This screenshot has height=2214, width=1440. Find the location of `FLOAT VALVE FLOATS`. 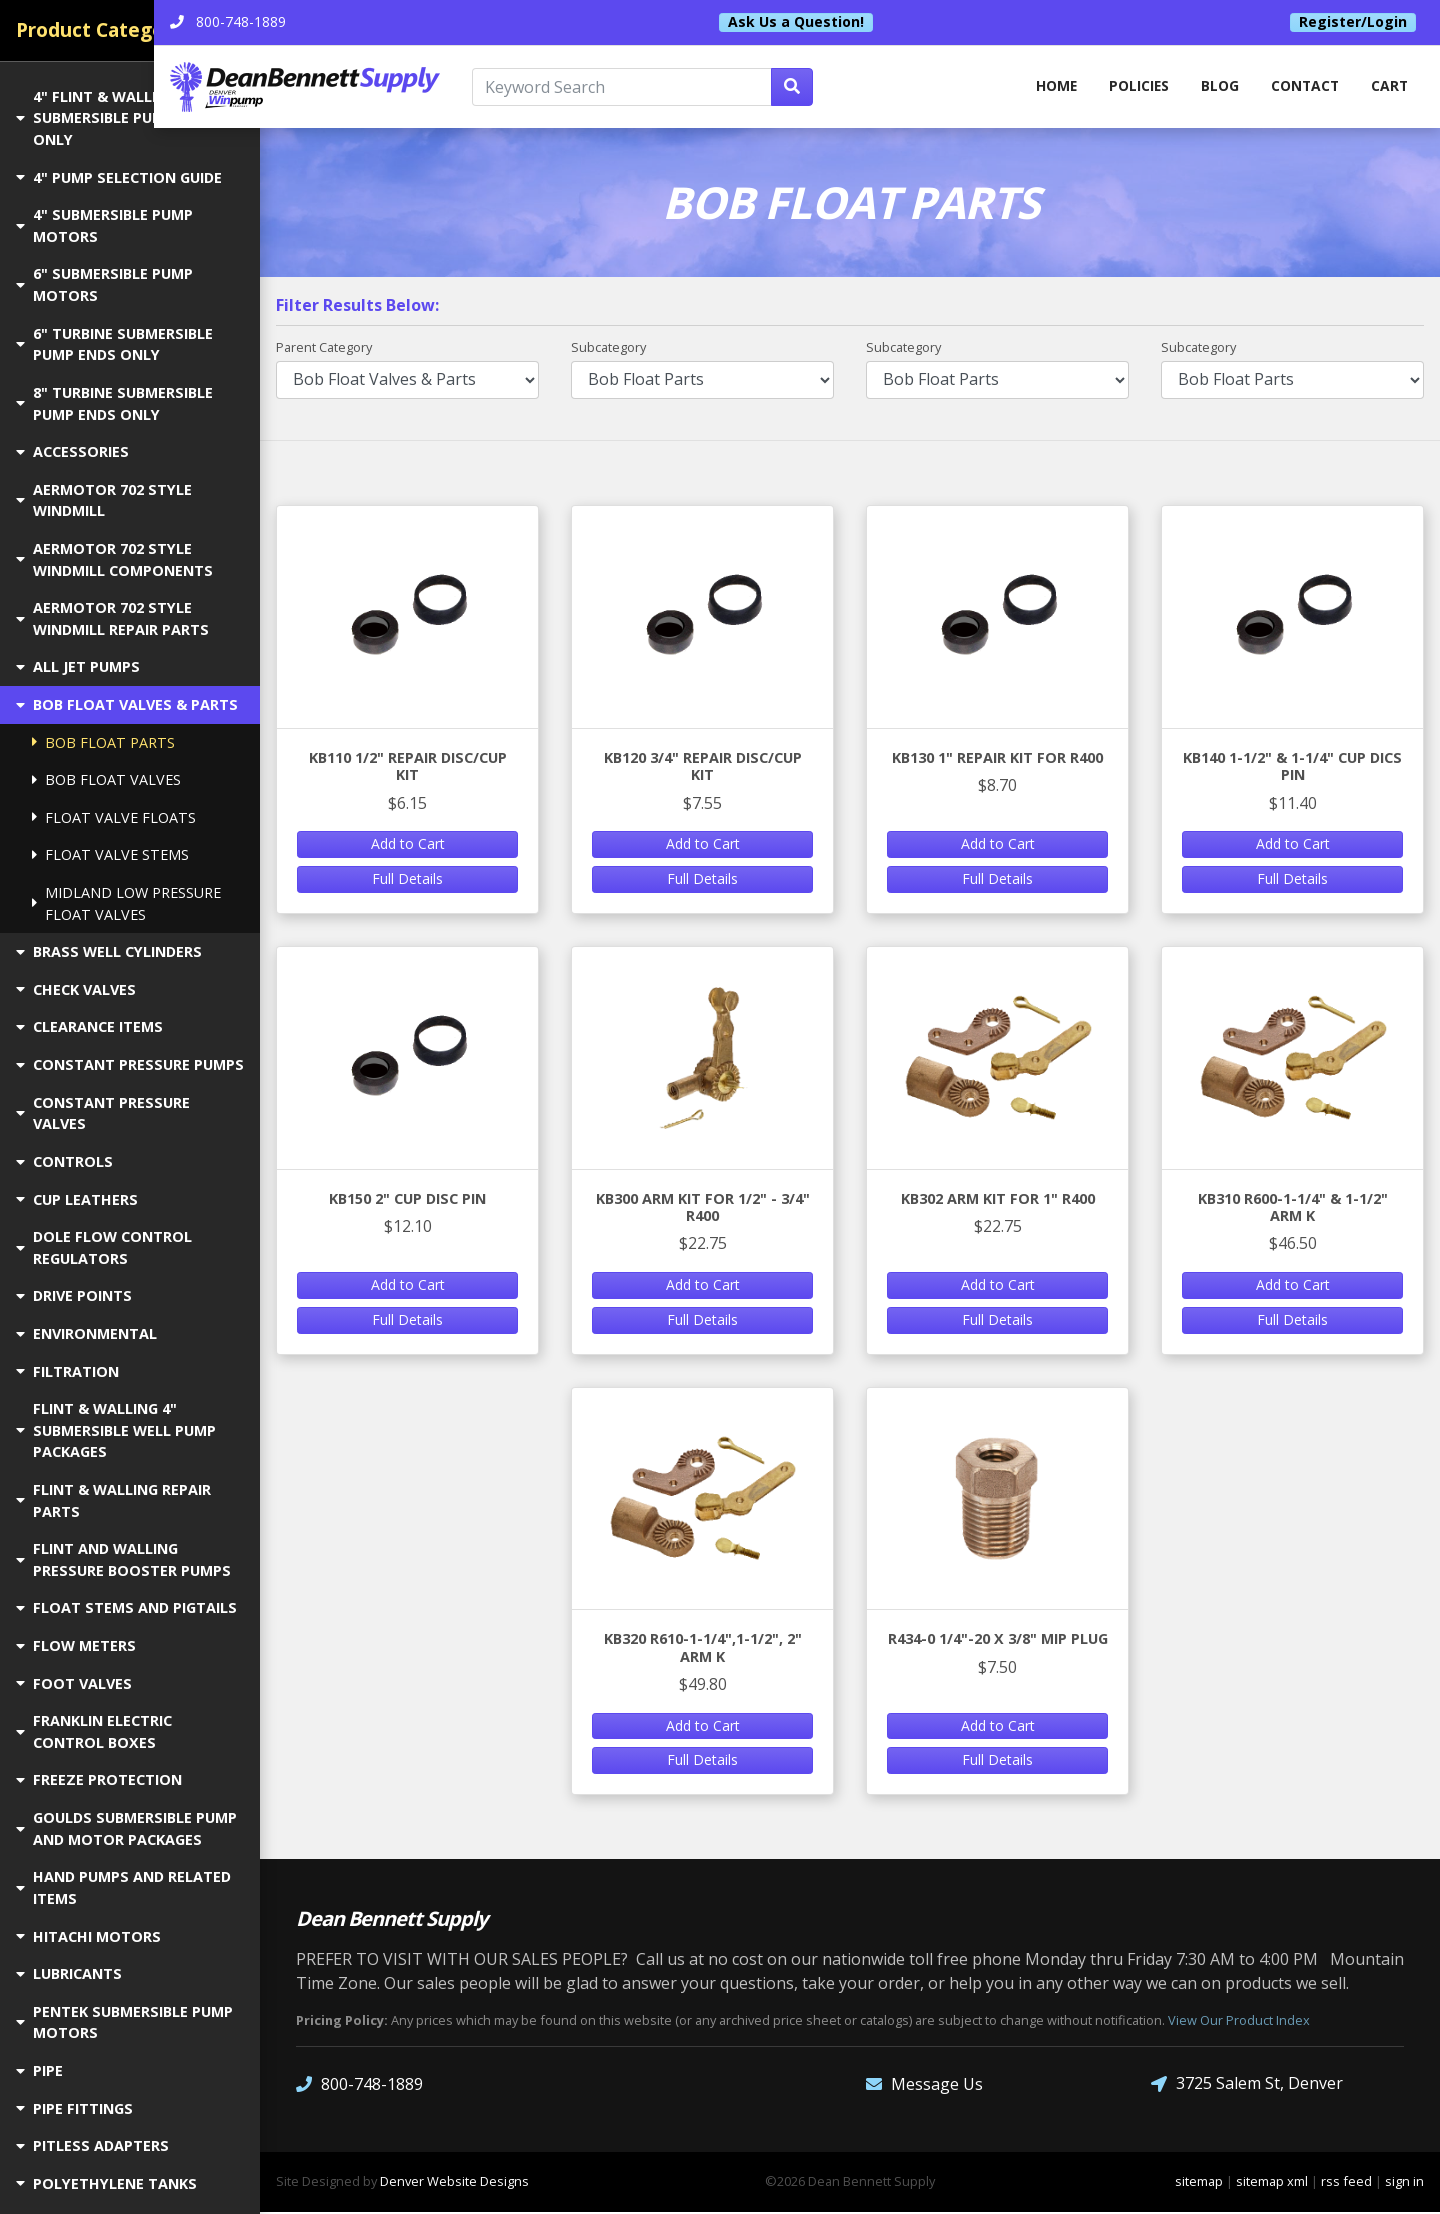

FLOAT VALVE FLOATS is located at coordinates (114, 817).